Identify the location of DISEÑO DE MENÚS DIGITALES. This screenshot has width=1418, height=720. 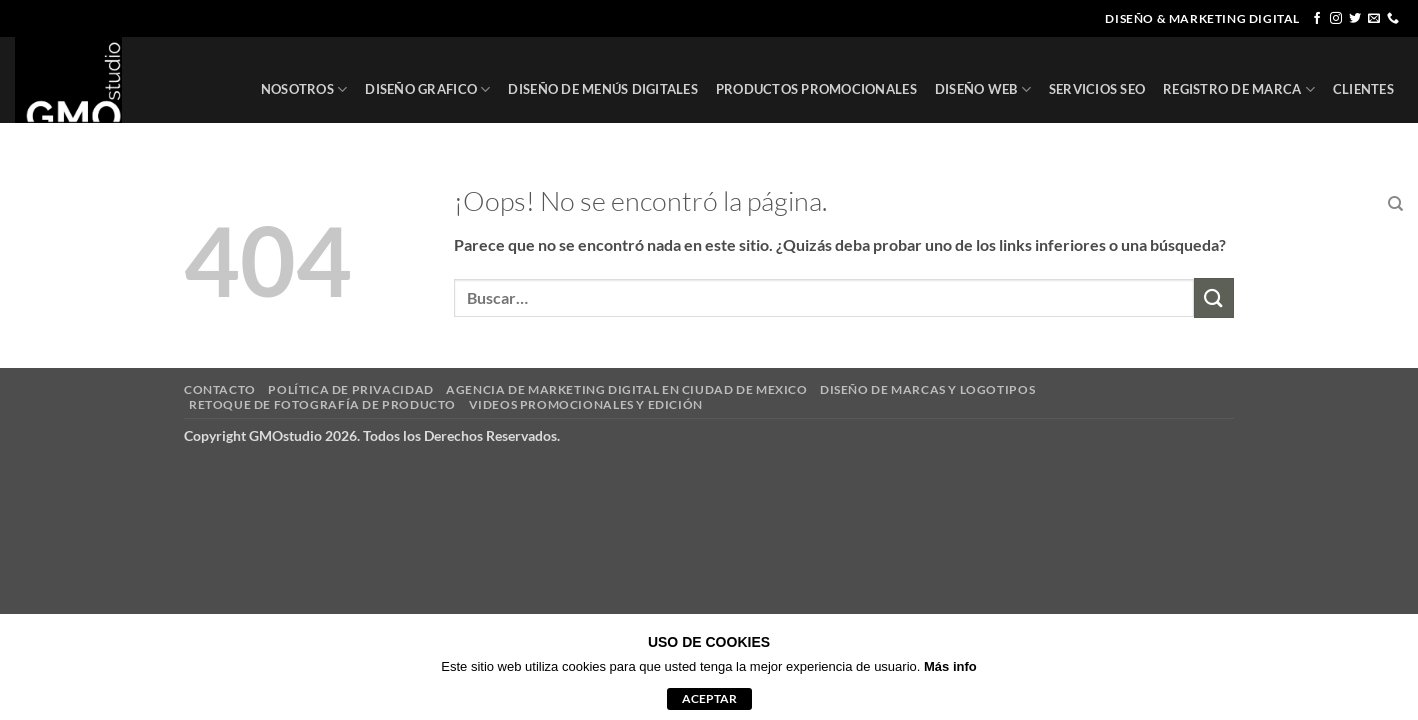
(602, 89).